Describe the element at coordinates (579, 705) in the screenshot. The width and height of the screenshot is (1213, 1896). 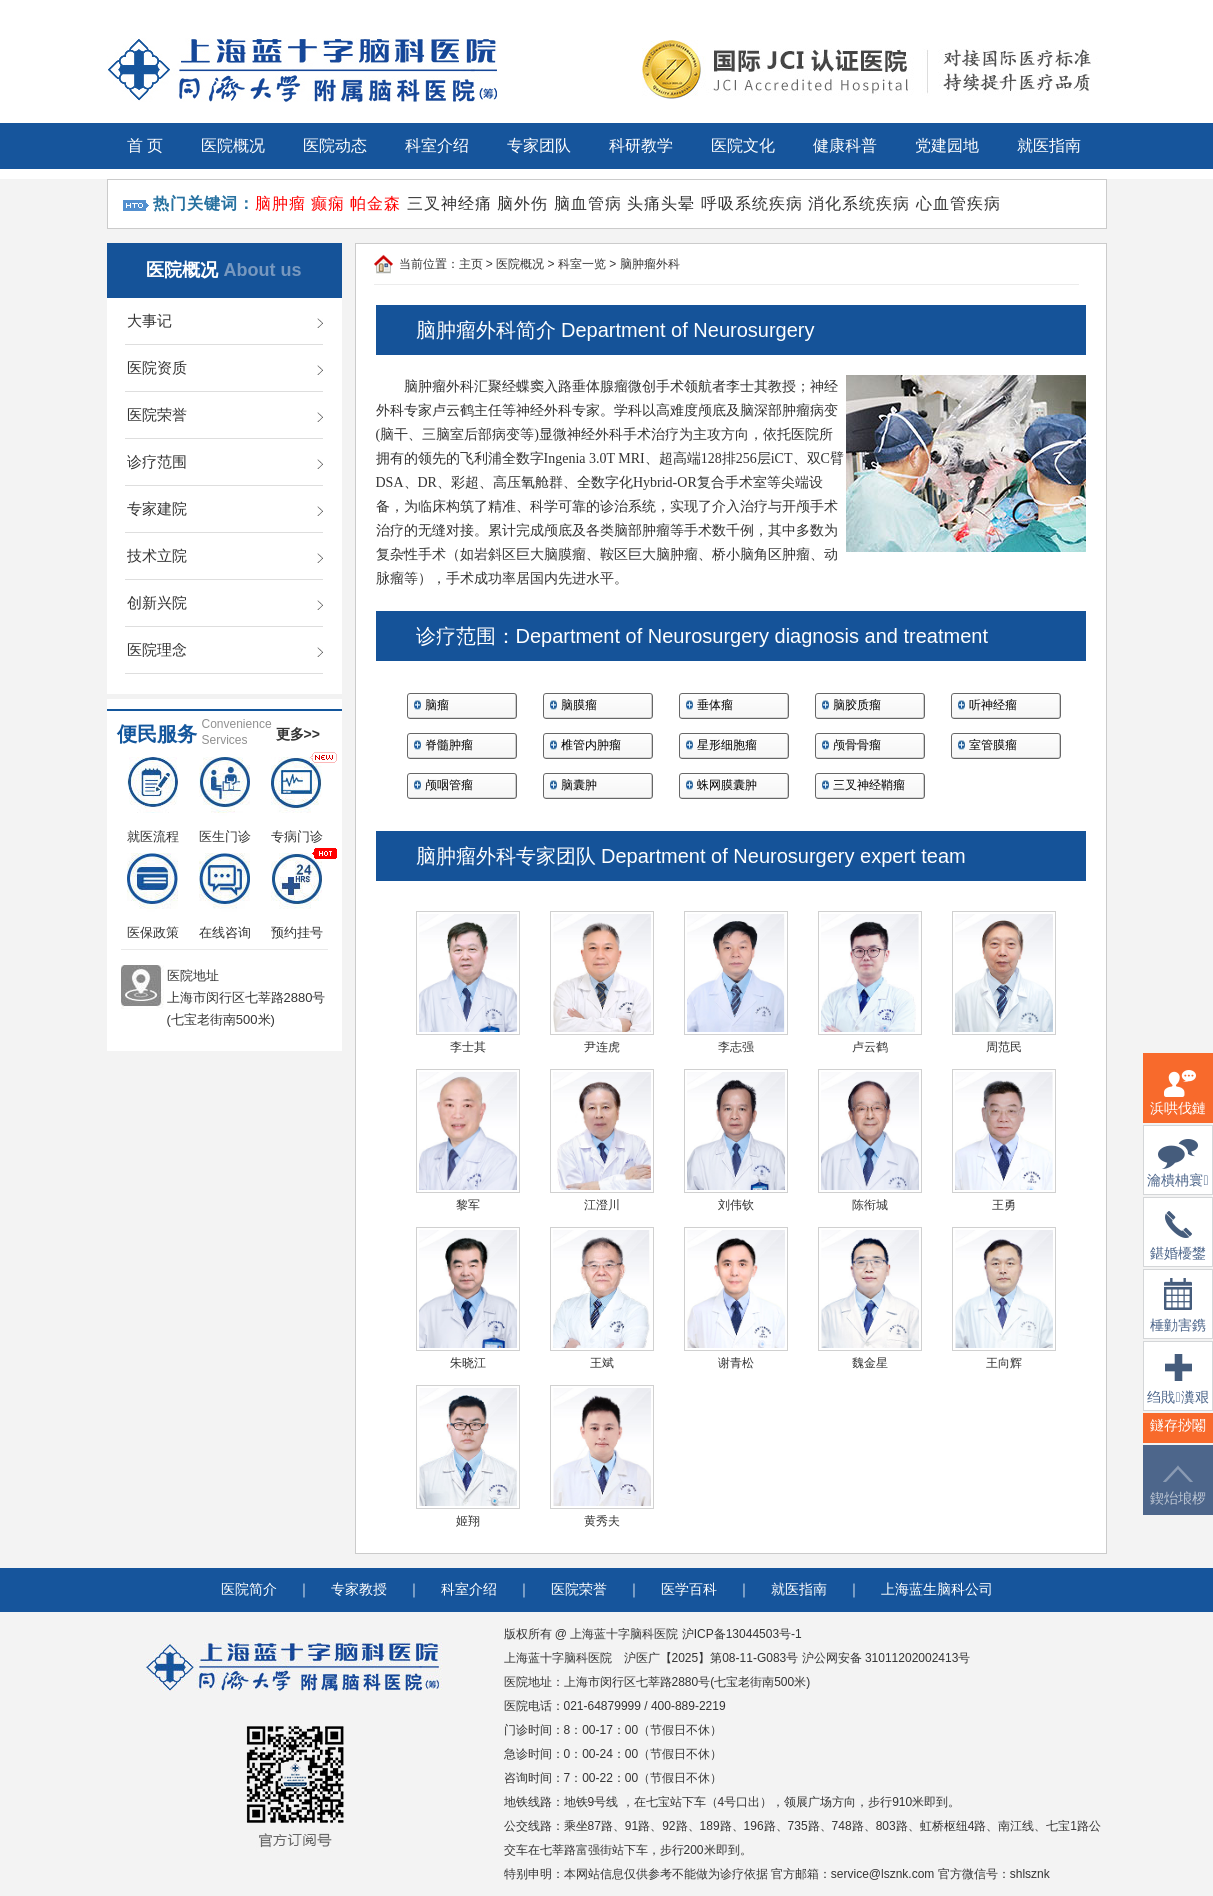
I see `脑膜瘤` at that location.